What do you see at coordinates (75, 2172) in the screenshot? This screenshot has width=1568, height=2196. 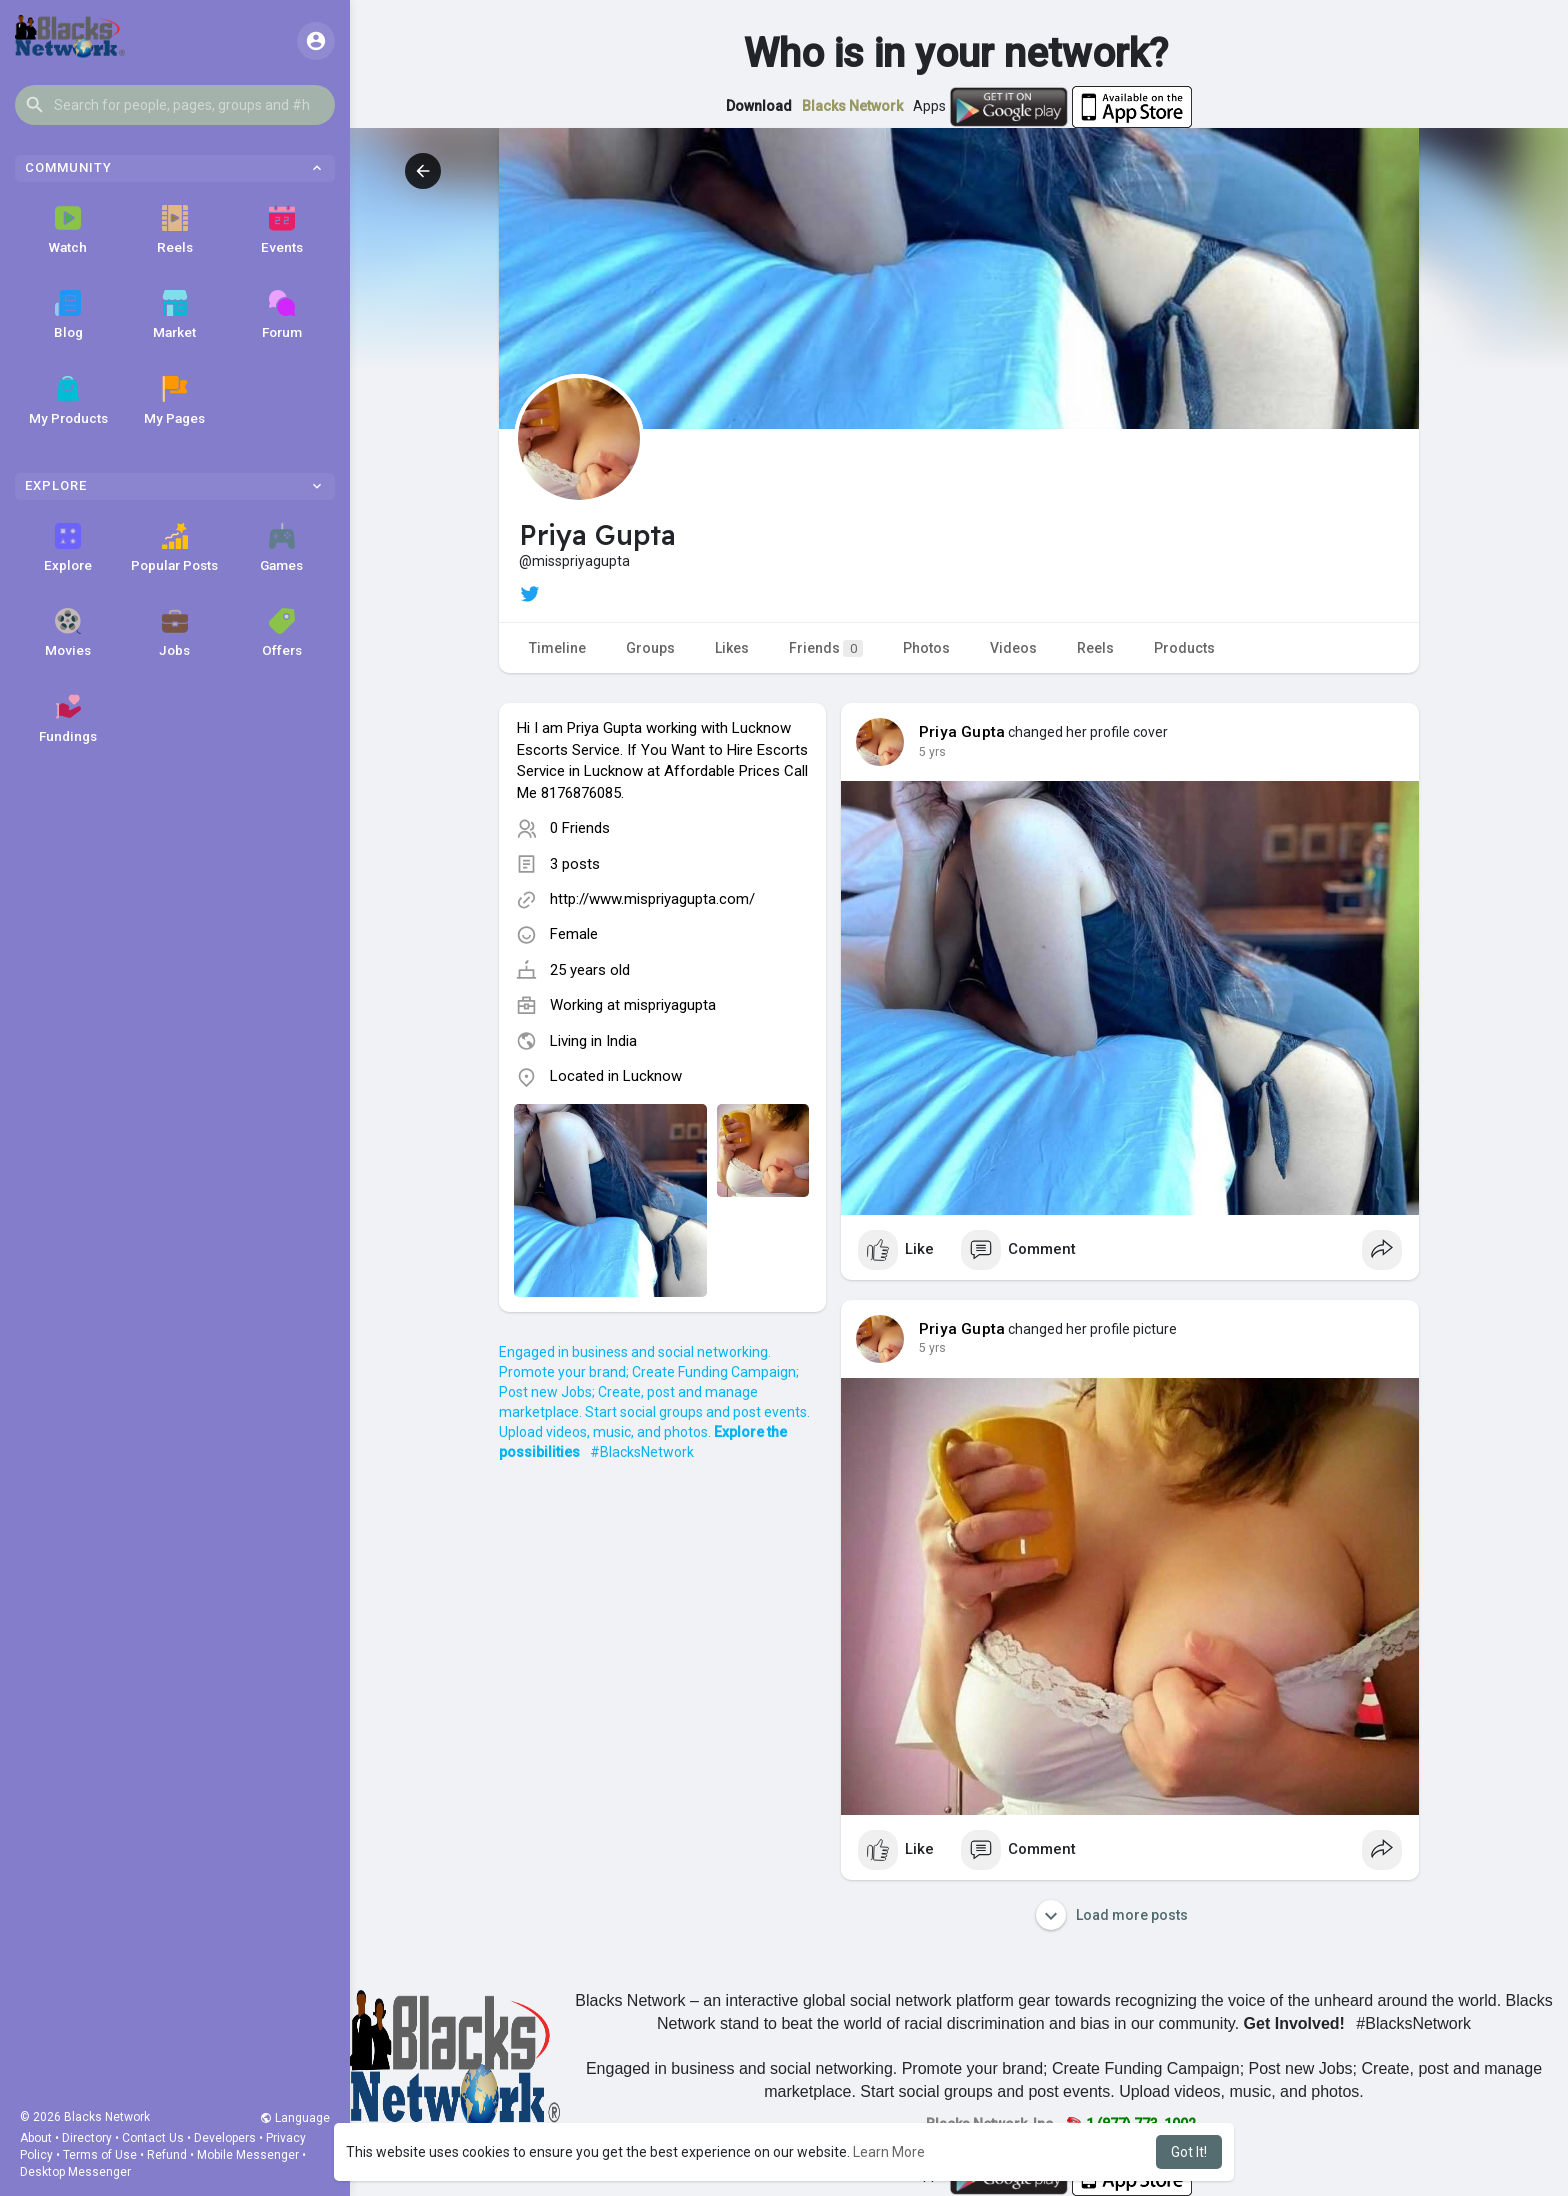 I see `Desktop Messenger` at bounding box center [75, 2172].